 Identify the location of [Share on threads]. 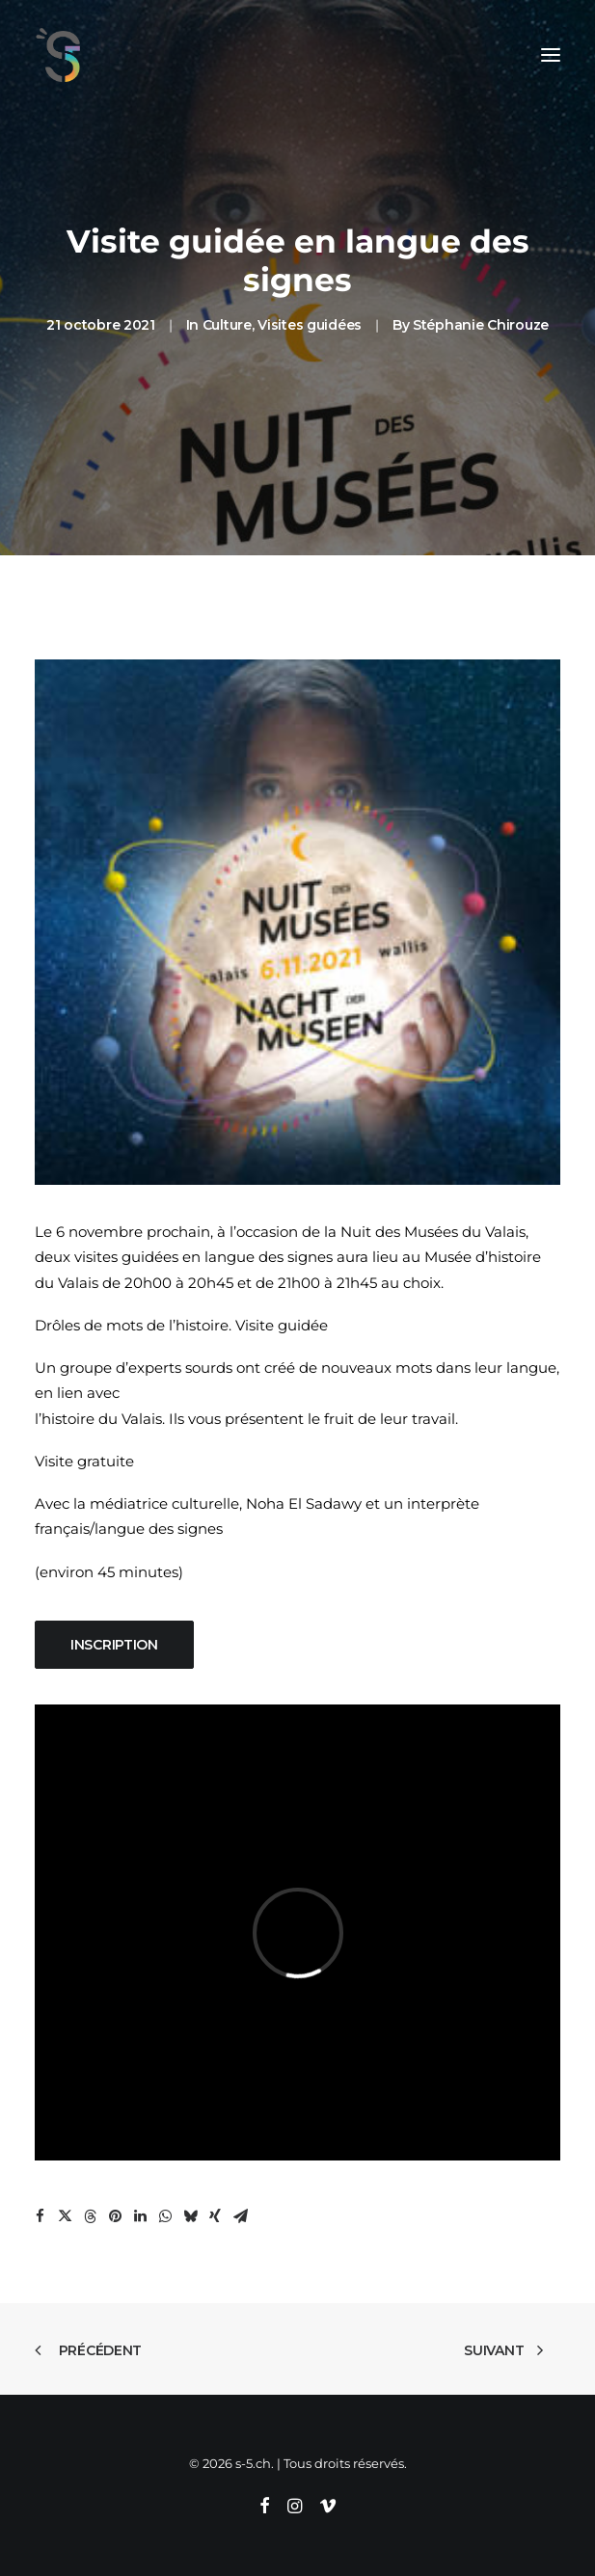
(89, 2216).